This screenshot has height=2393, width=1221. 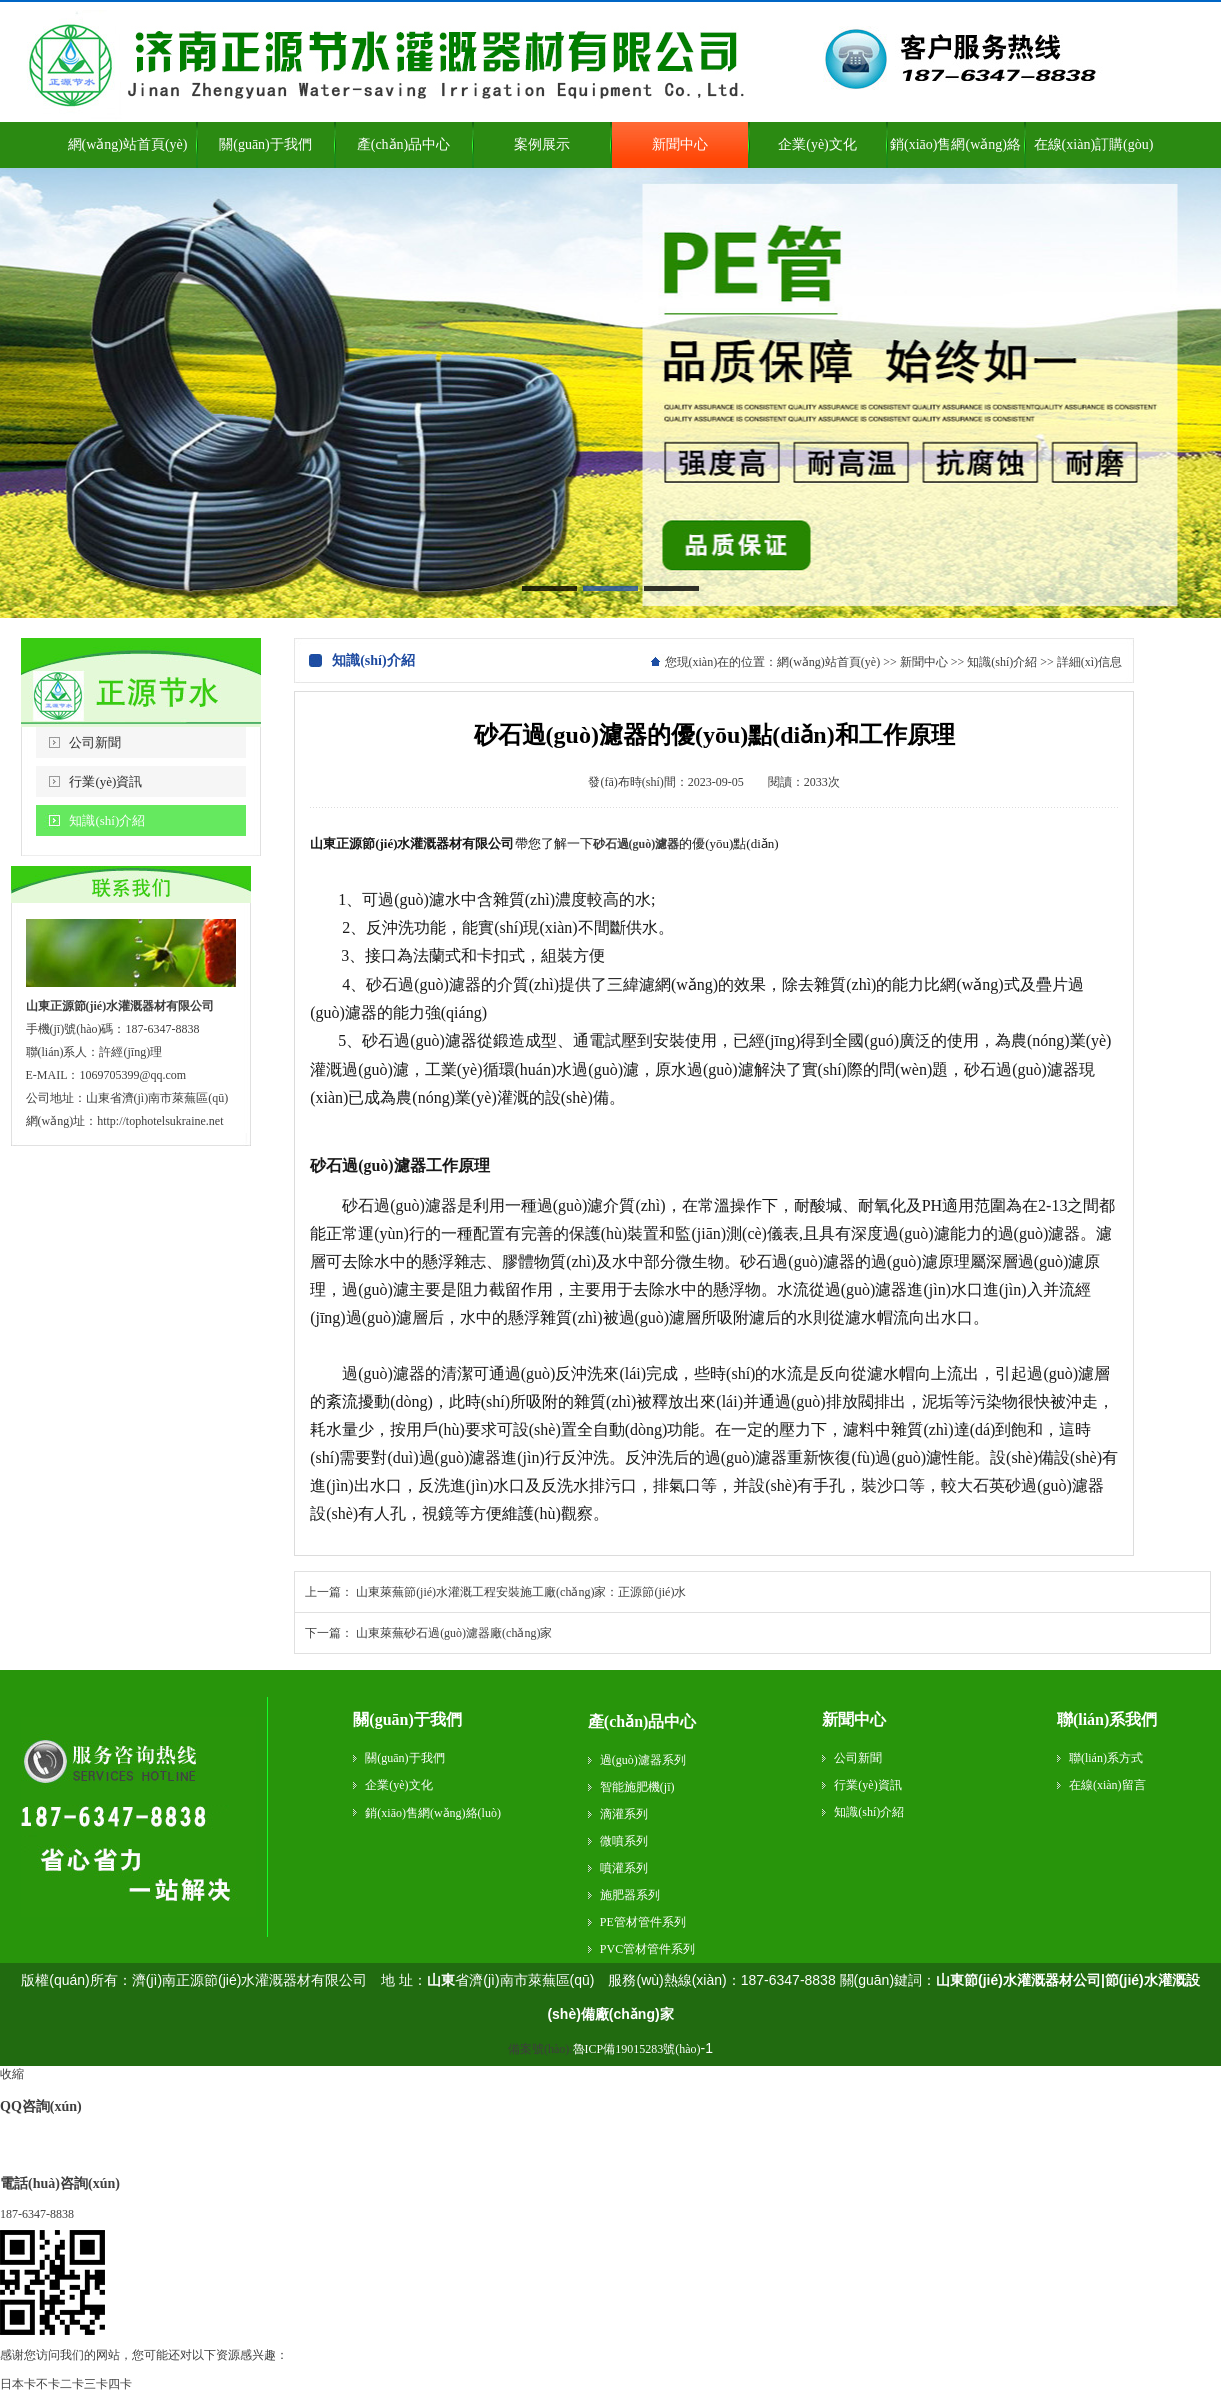 I want to click on 公司新聞, so click(x=95, y=742).